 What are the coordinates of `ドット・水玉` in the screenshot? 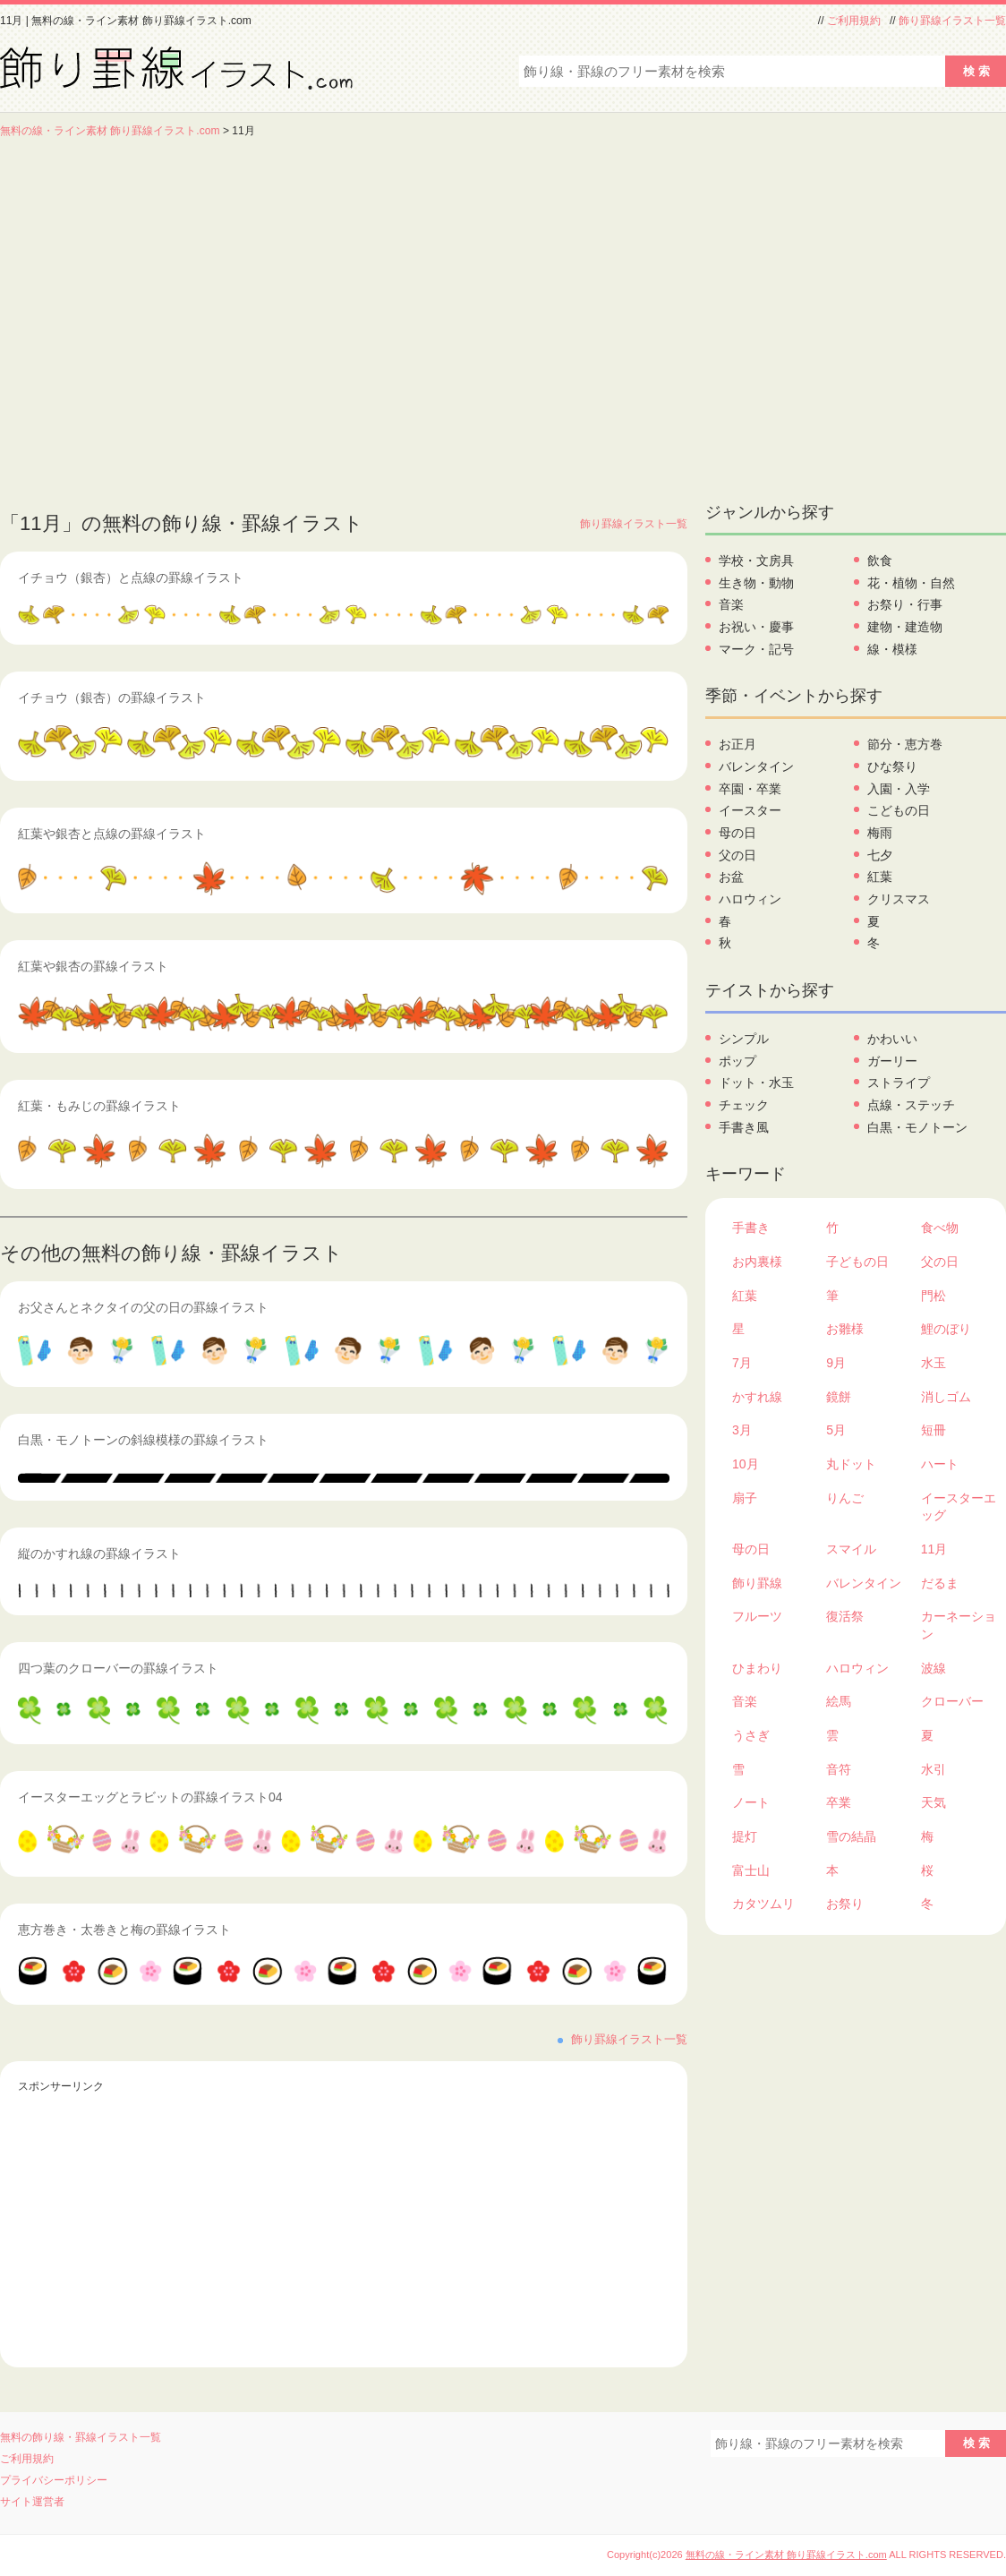 It's located at (756, 1082).